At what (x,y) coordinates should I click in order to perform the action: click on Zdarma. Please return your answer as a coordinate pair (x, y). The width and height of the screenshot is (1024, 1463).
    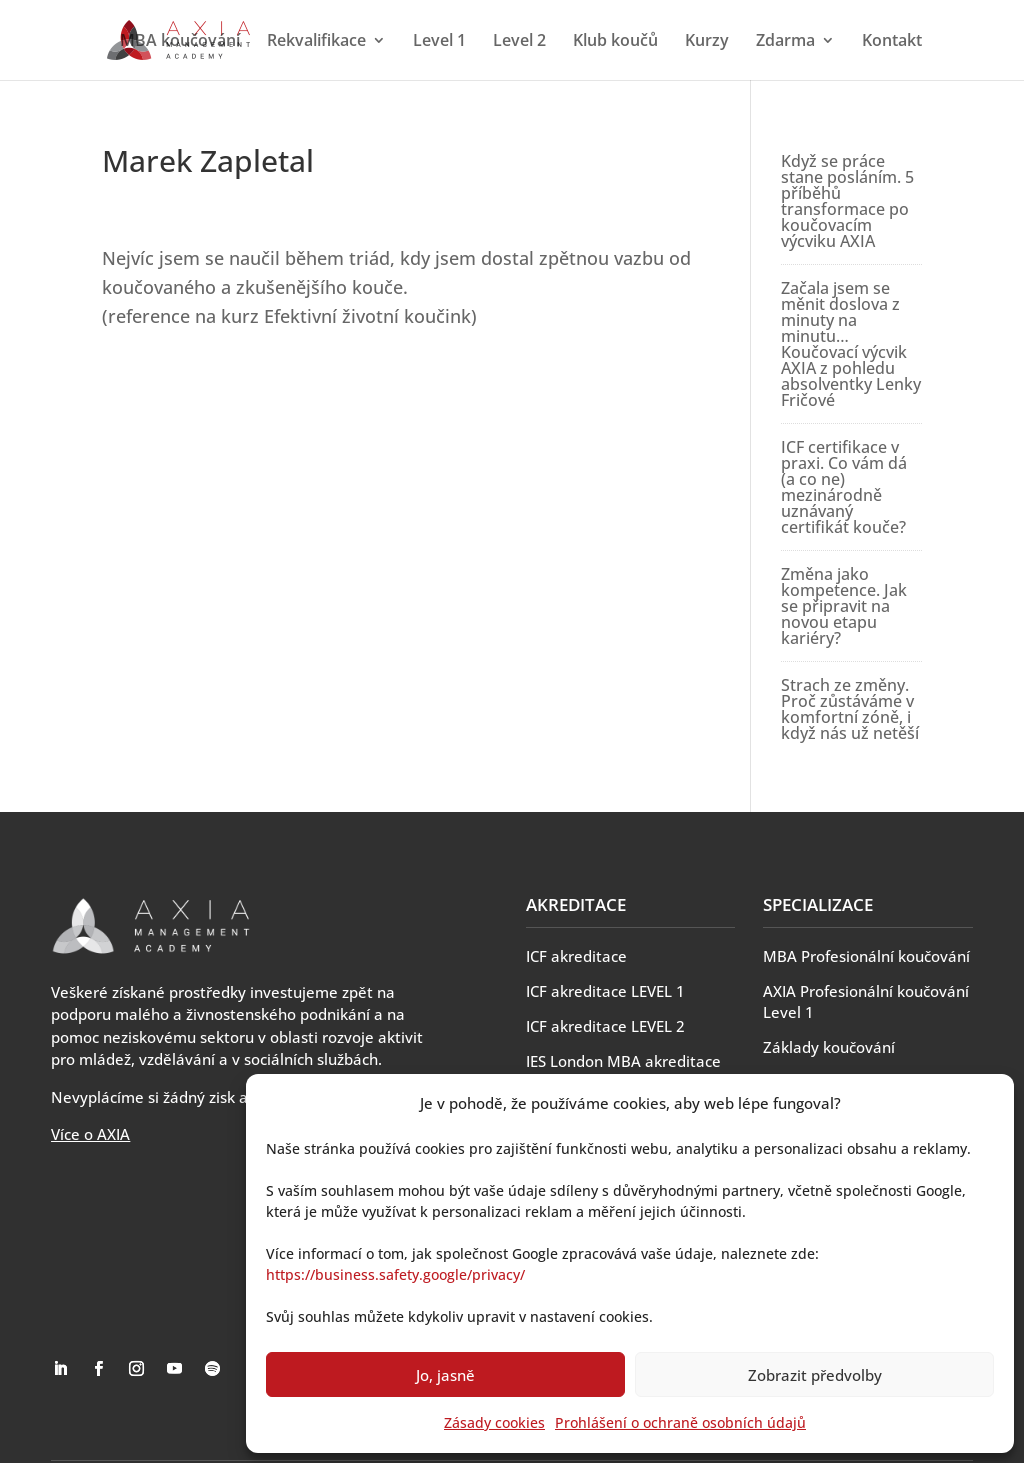
    Looking at the image, I should click on (785, 42).